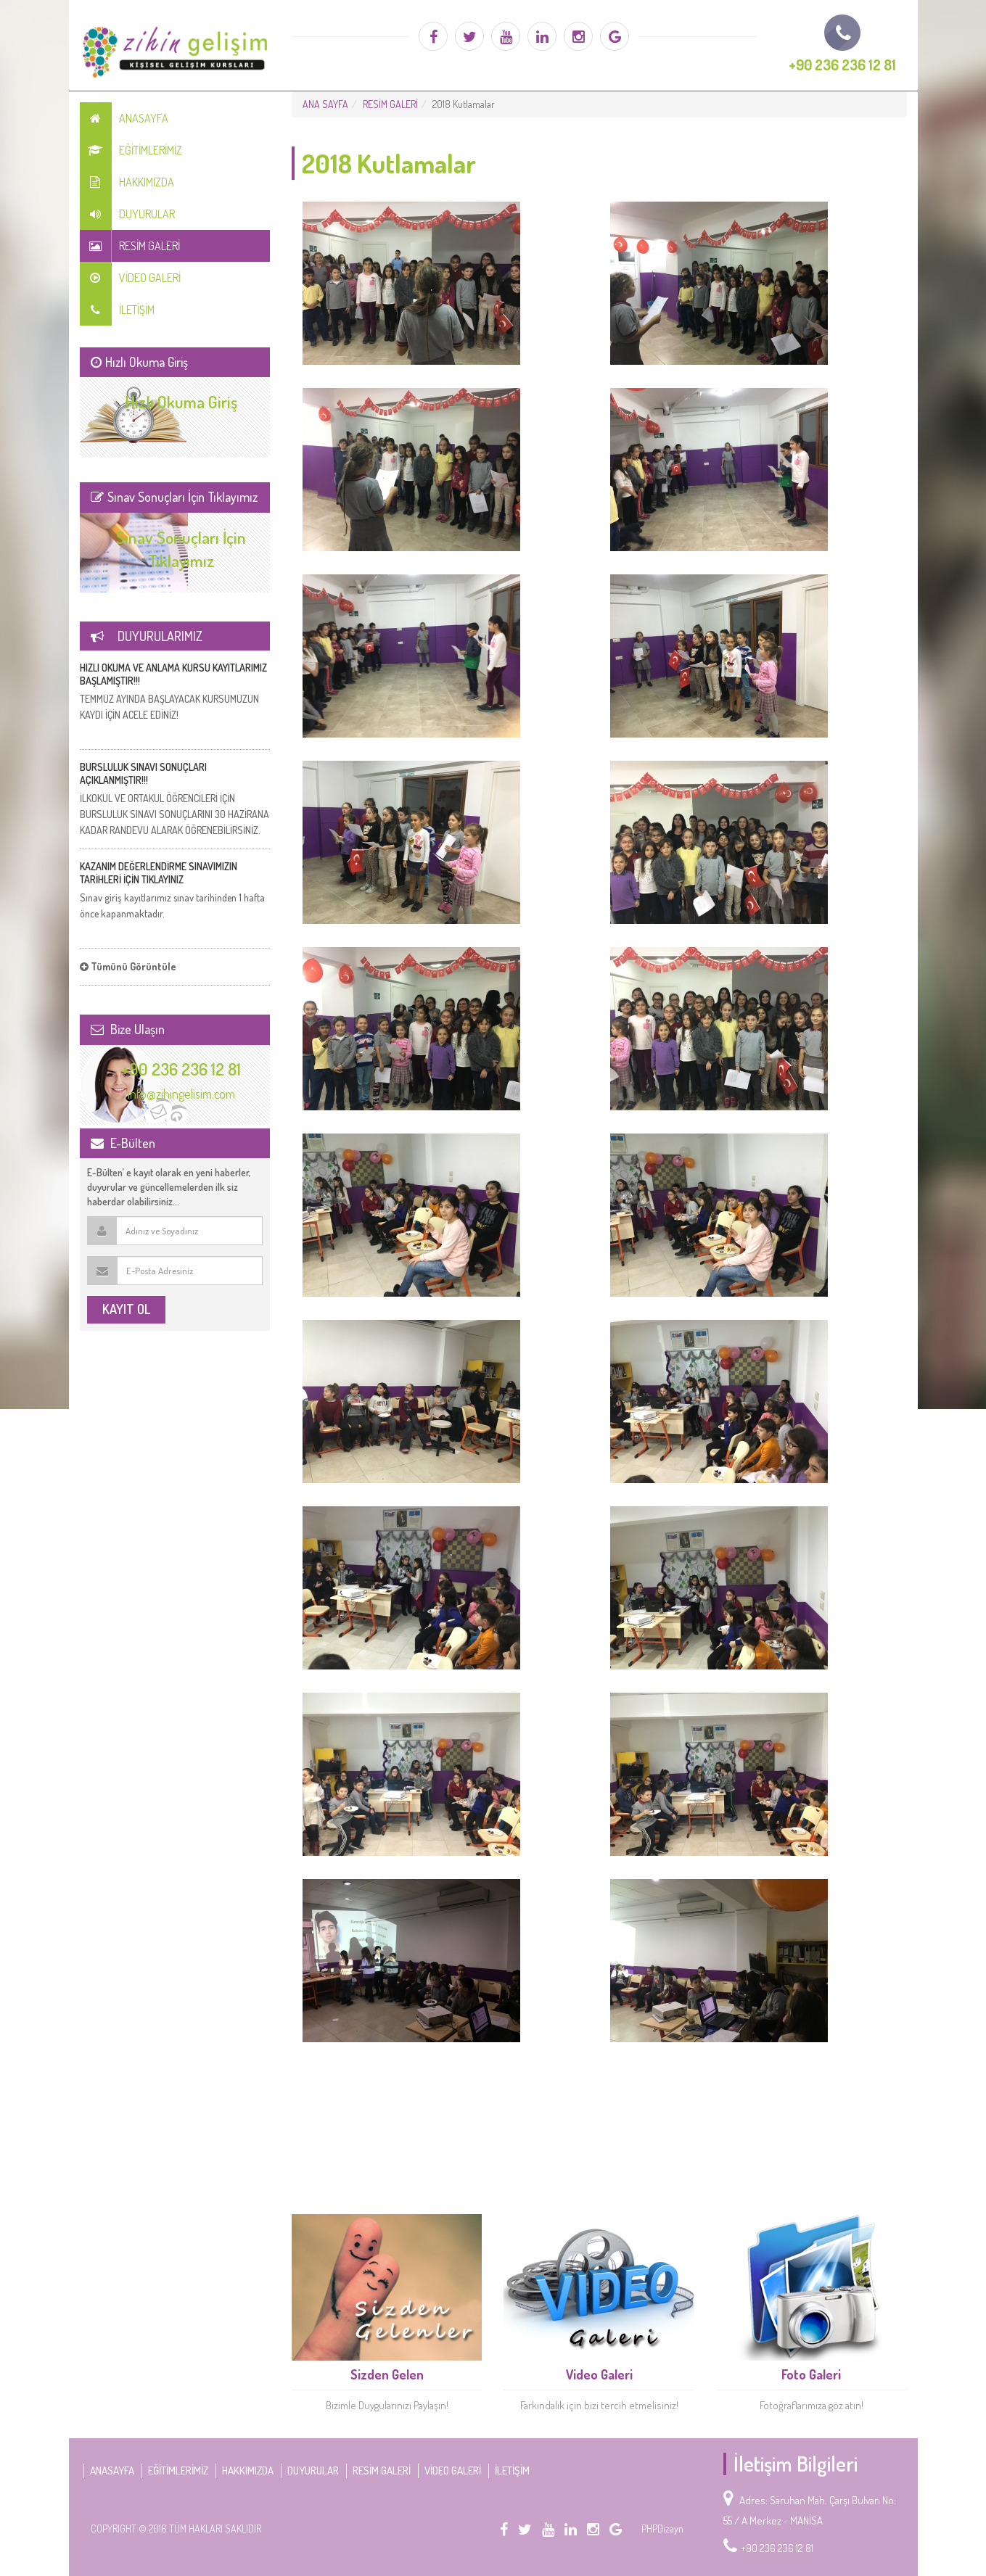 The image size is (986, 2576). I want to click on KAYIT OL, so click(126, 1309).